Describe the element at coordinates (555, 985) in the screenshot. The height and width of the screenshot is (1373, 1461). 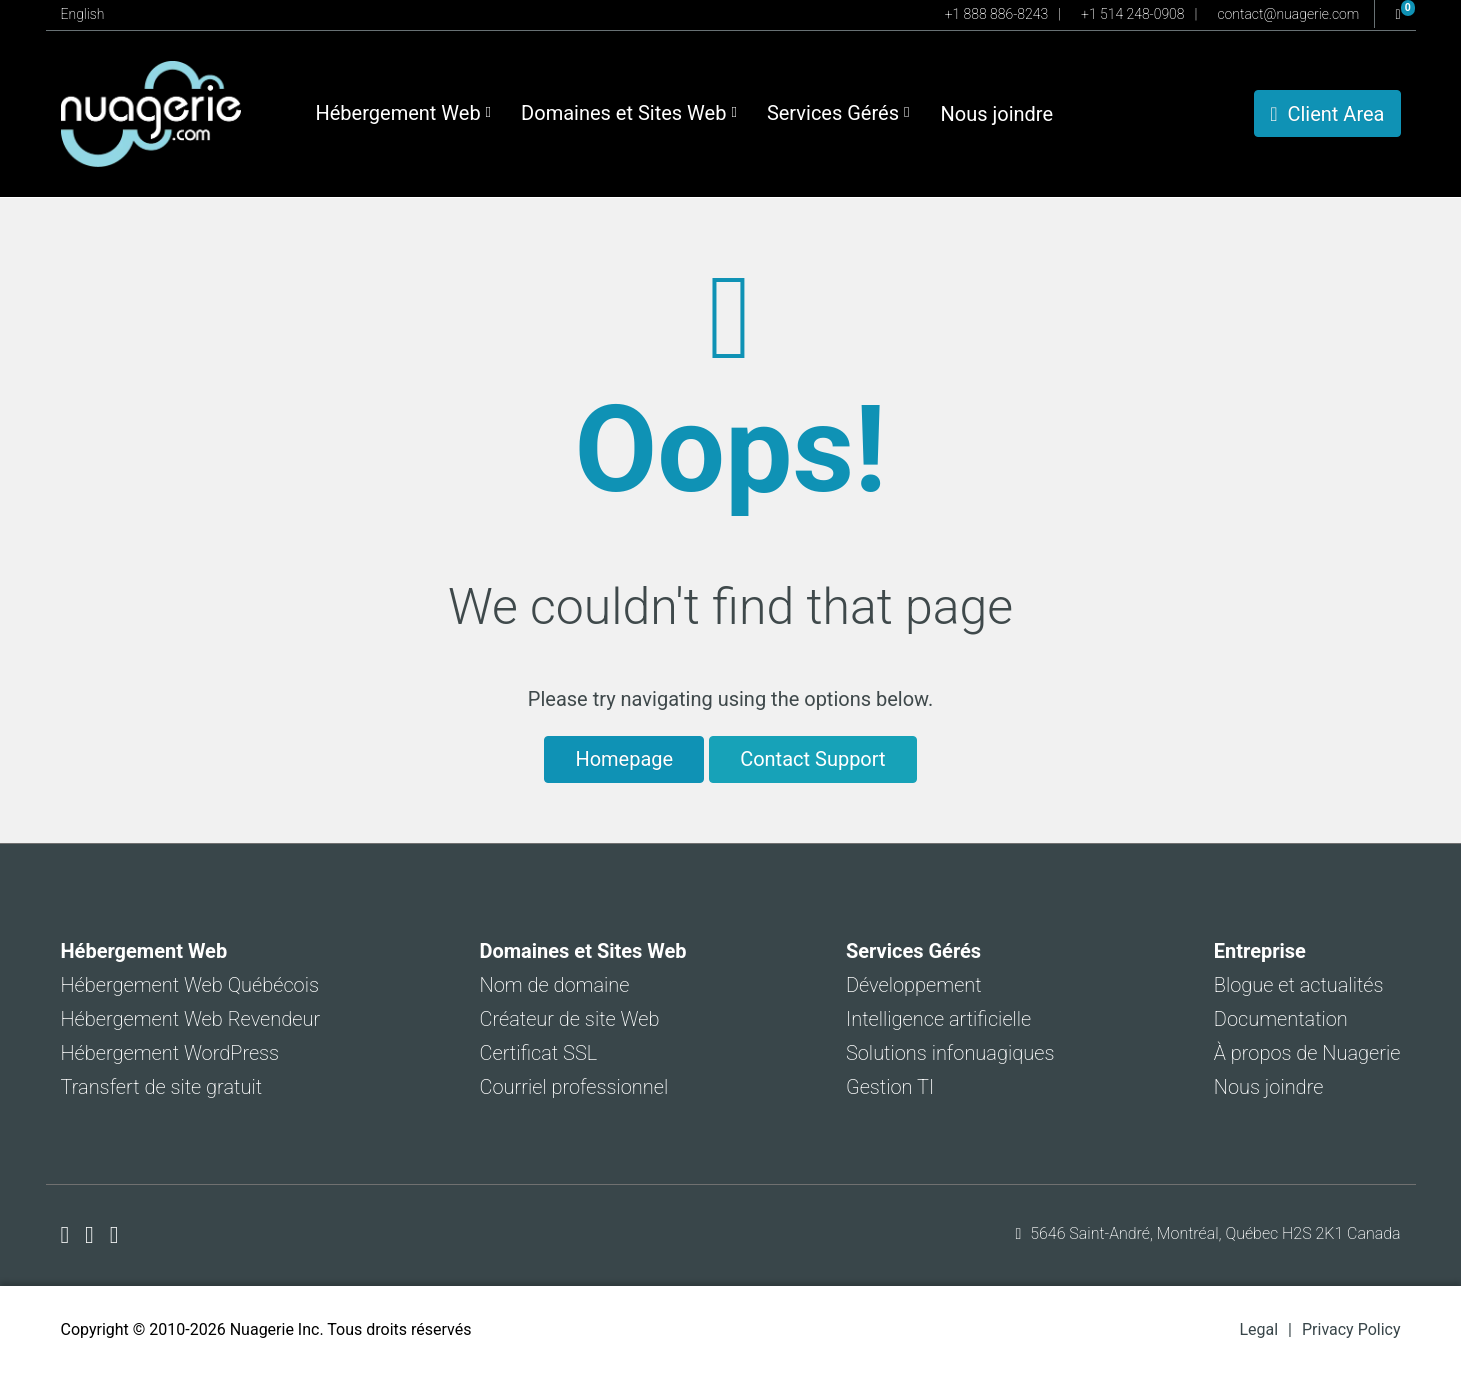
I see `Nom de domaine` at that location.